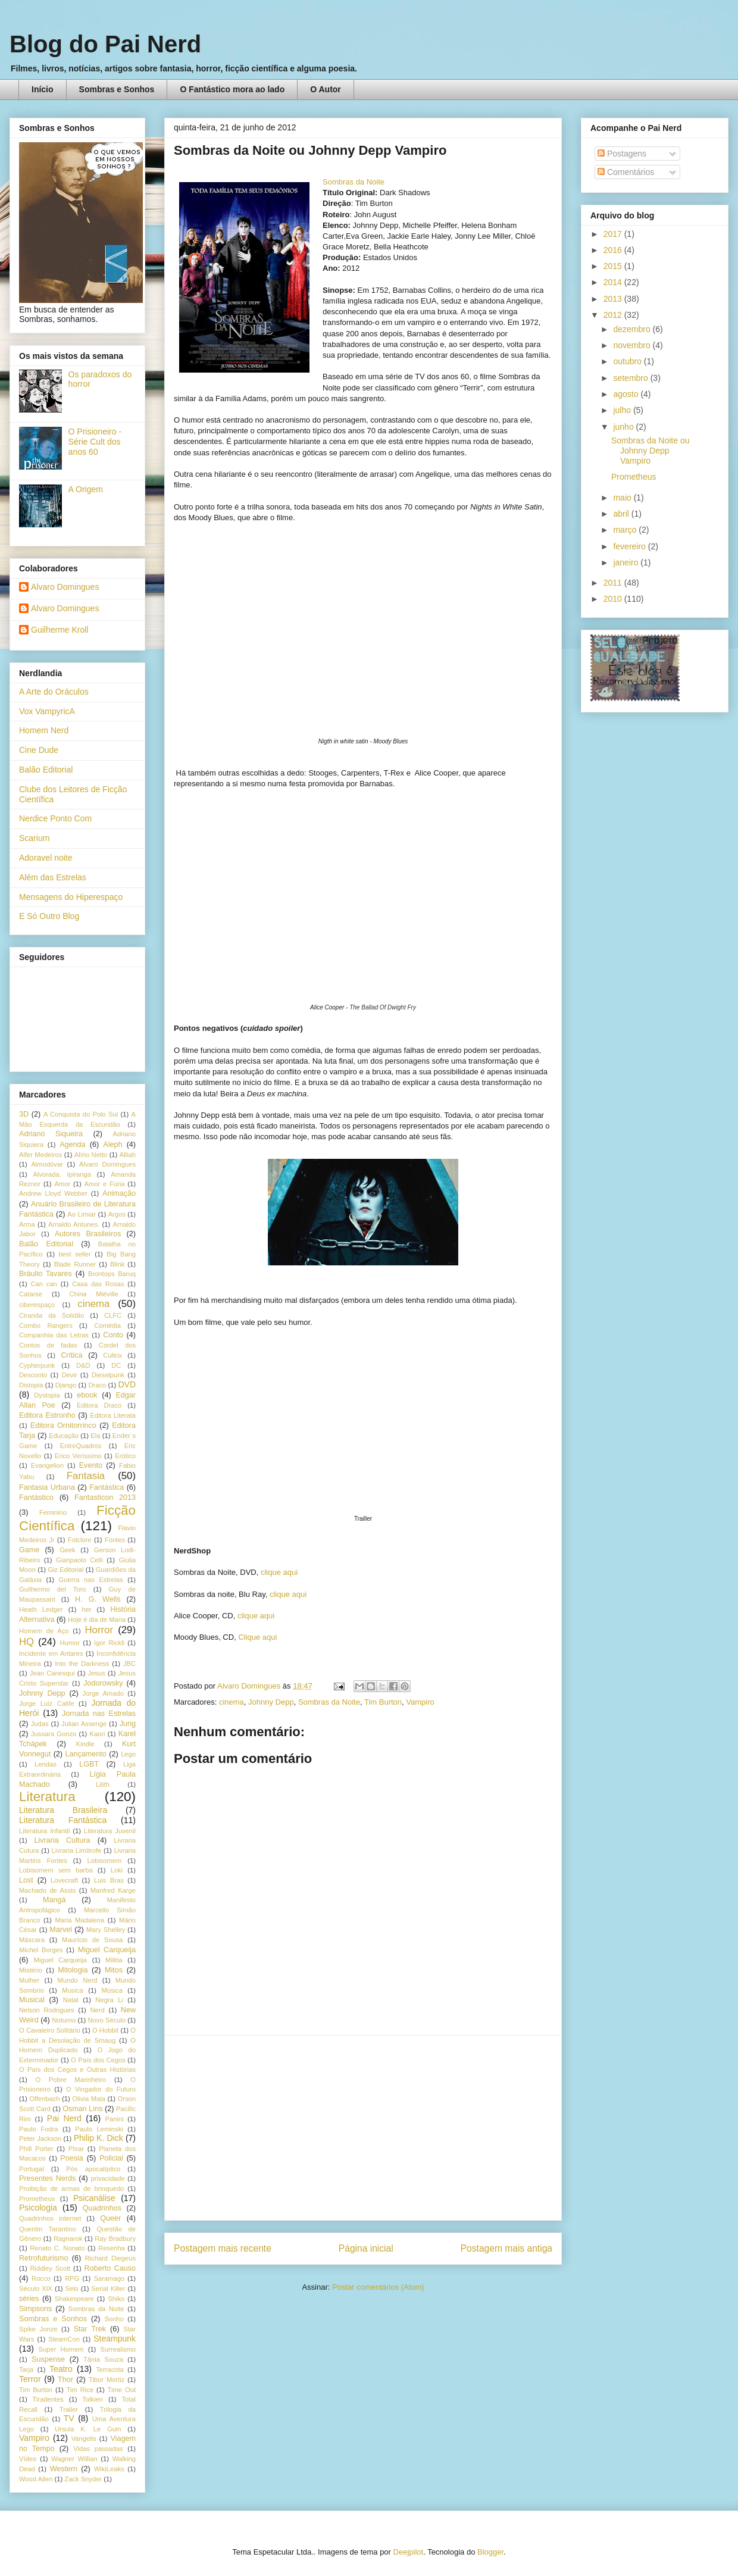 This screenshot has height=2576, width=738. Describe the element at coordinates (128, 1724) in the screenshot. I see `Jung` at that location.